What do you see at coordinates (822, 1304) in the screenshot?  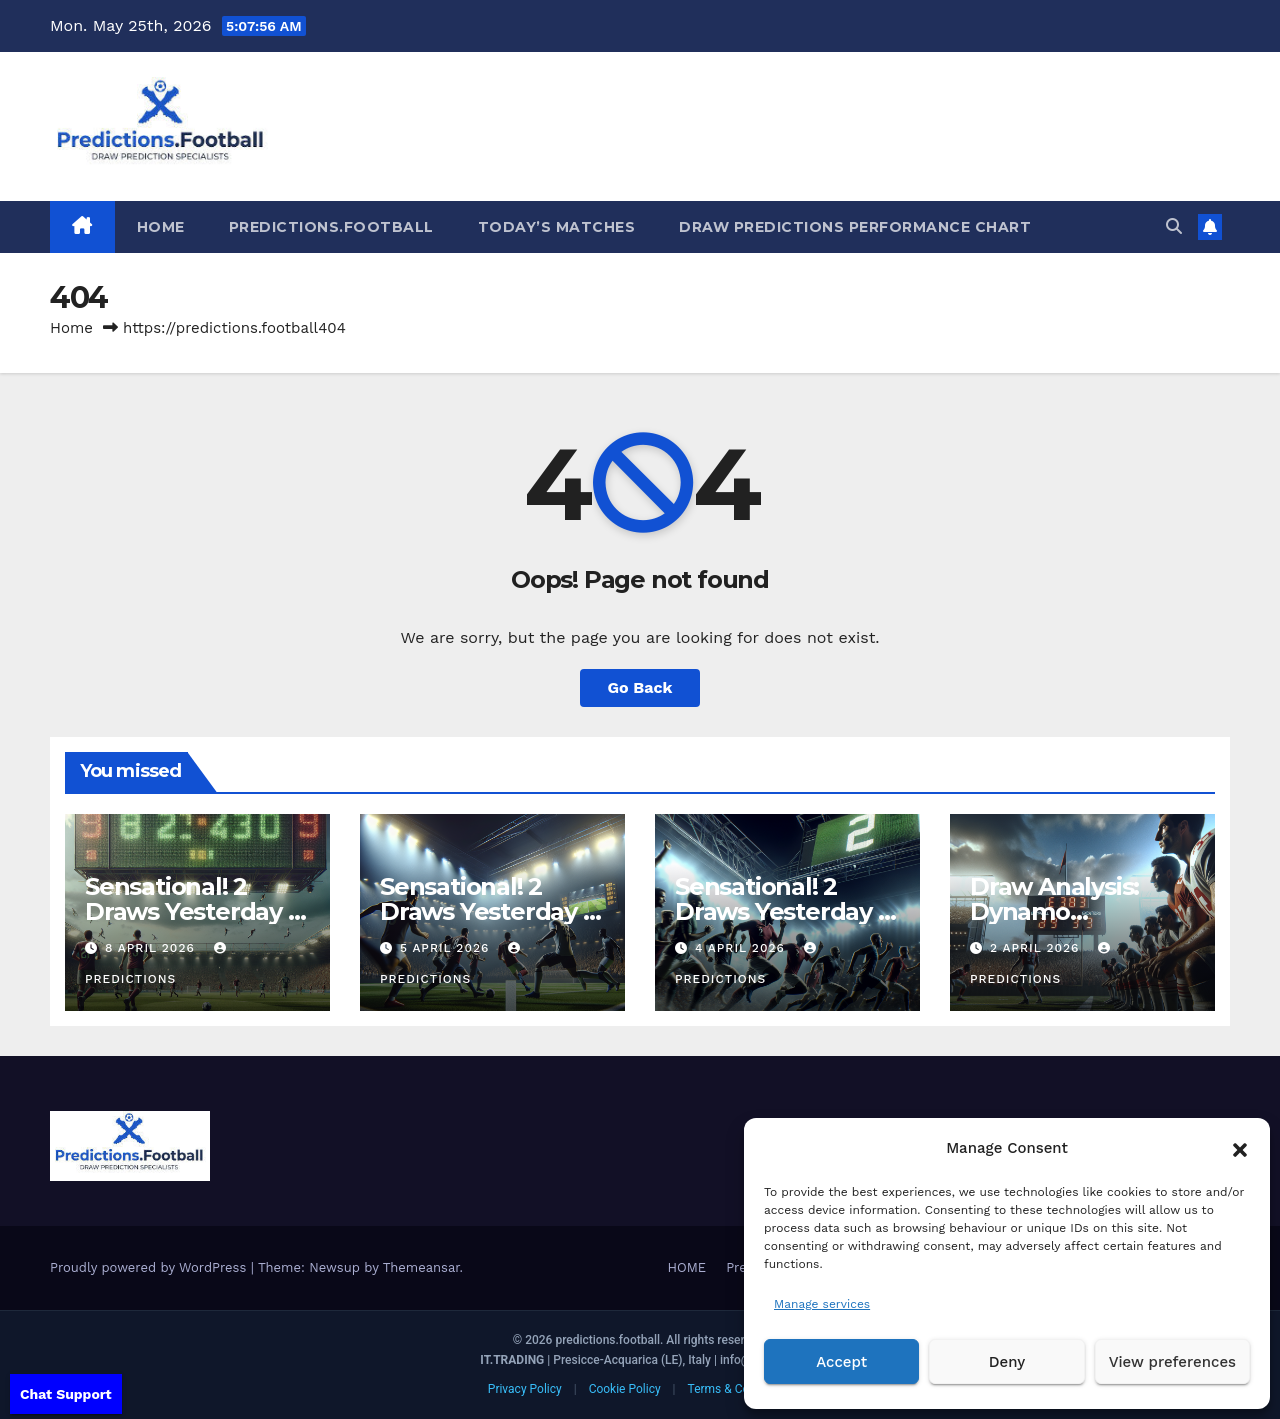 I see `Manage services` at bounding box center [822, 1304].